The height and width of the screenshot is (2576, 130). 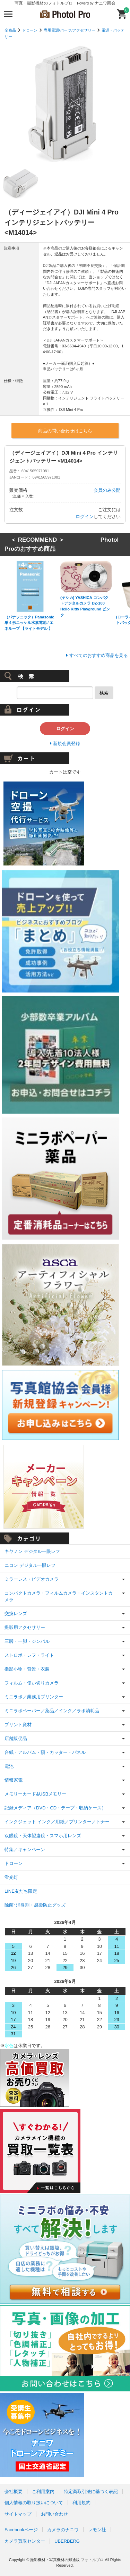 What do you see at coordinates (10, 30) in the screenshot?
I see `全商品` at bounding box center [10, 30].